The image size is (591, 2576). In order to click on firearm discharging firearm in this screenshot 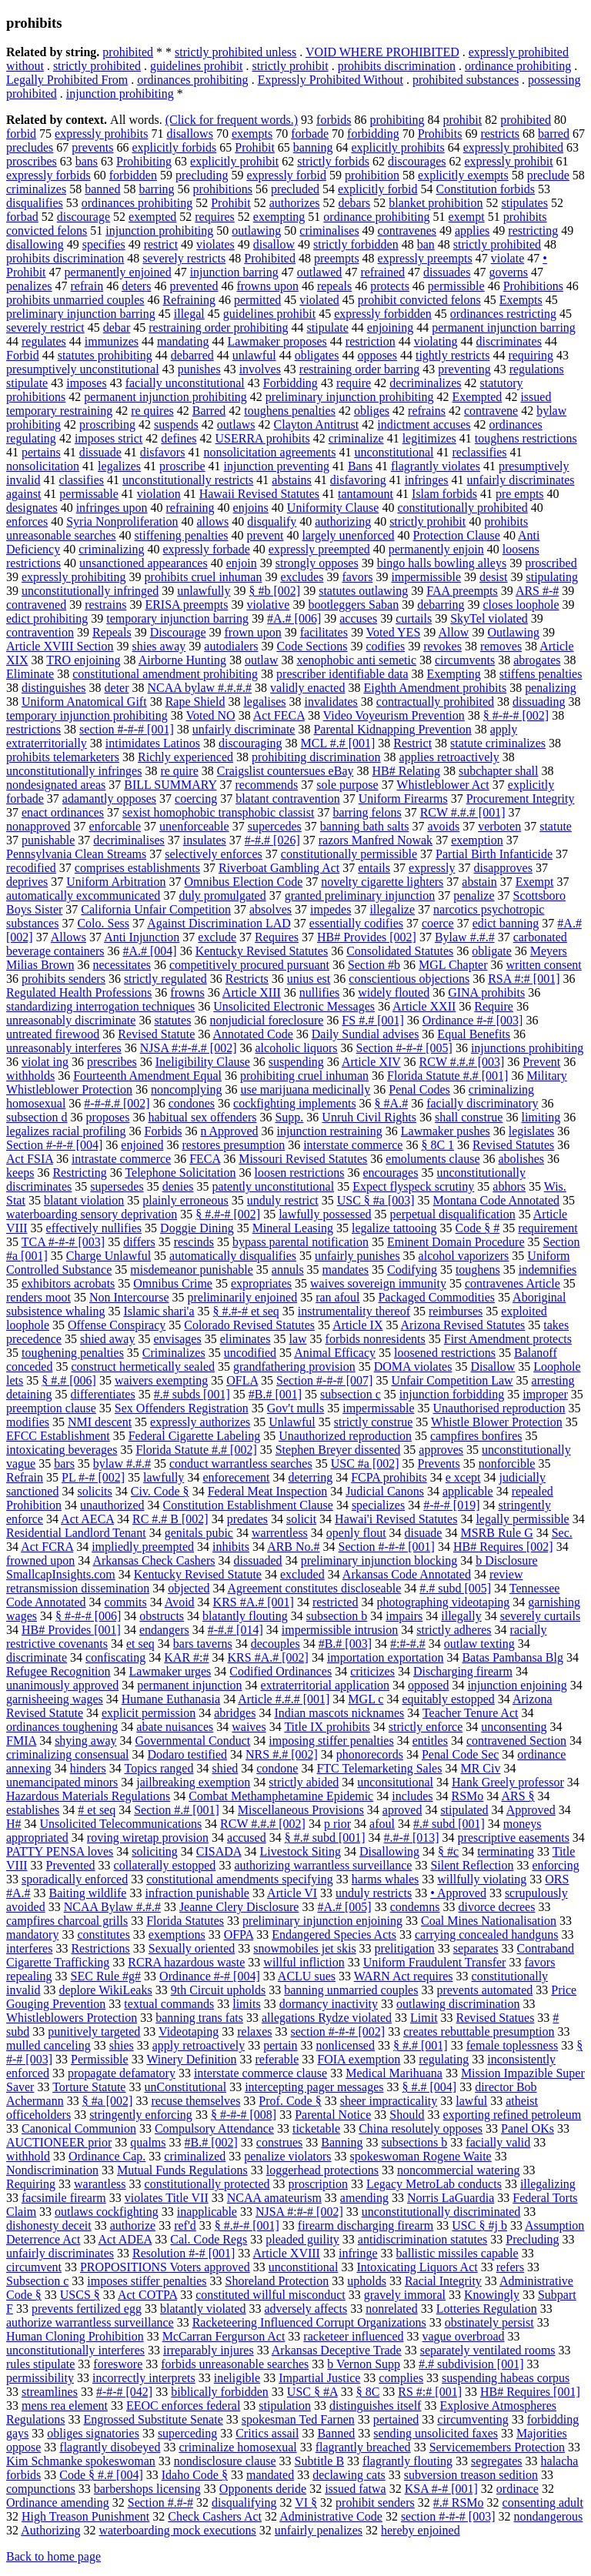, I will do `click(366, 2225)`.